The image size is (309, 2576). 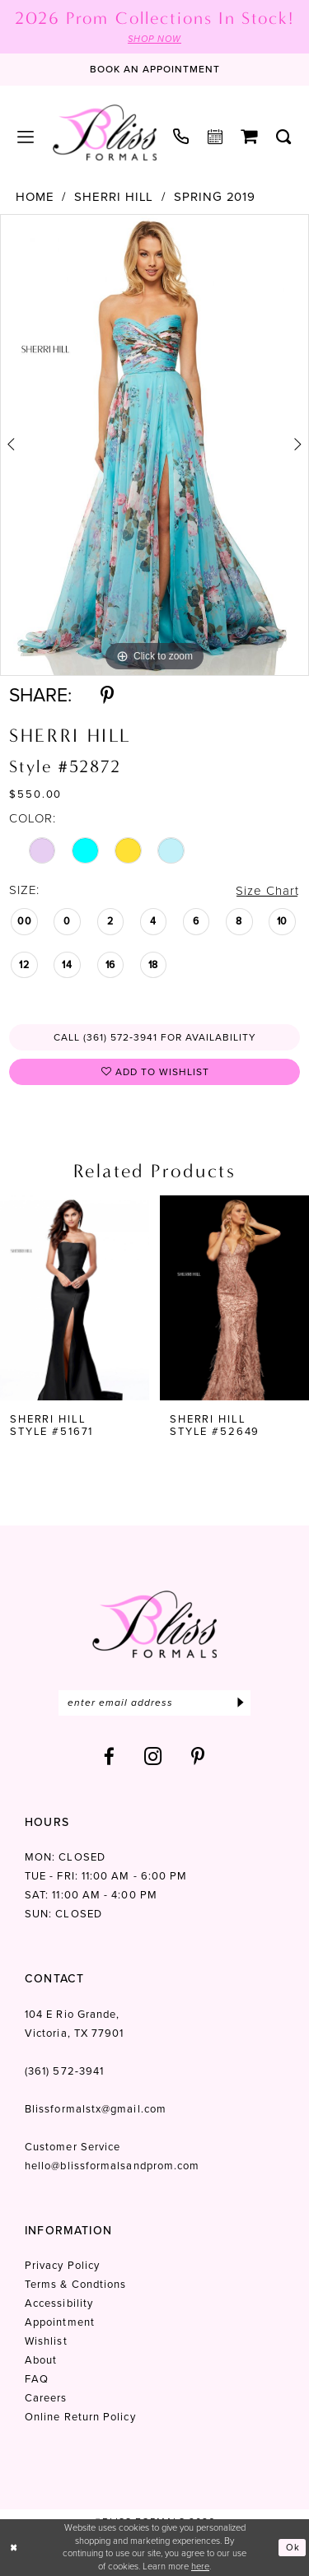 I want to click on [Full size Sherri Hill Style #52872 #0 default frontface vertical picture], so click(x=154, y=445).